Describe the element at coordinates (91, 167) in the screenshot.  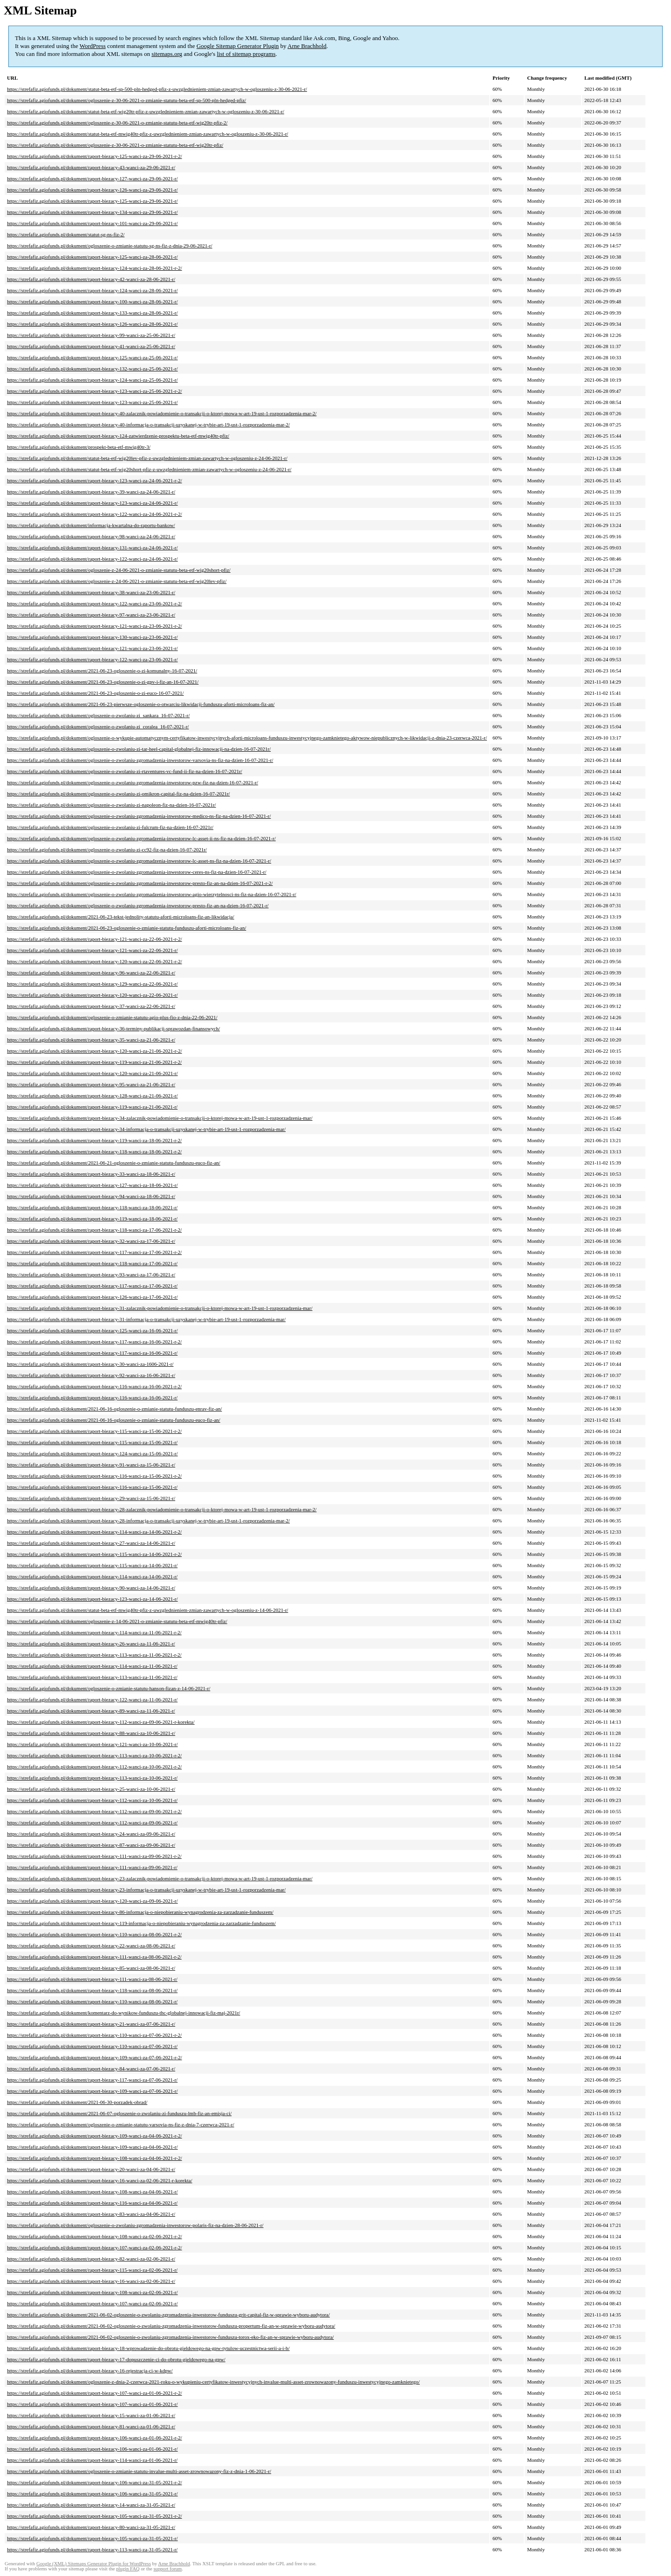
I see `https://strefafiz.agiofunds.pl/dokument/raport-biezacy-43-wanci-za-29-06-2021-r/` at that location.